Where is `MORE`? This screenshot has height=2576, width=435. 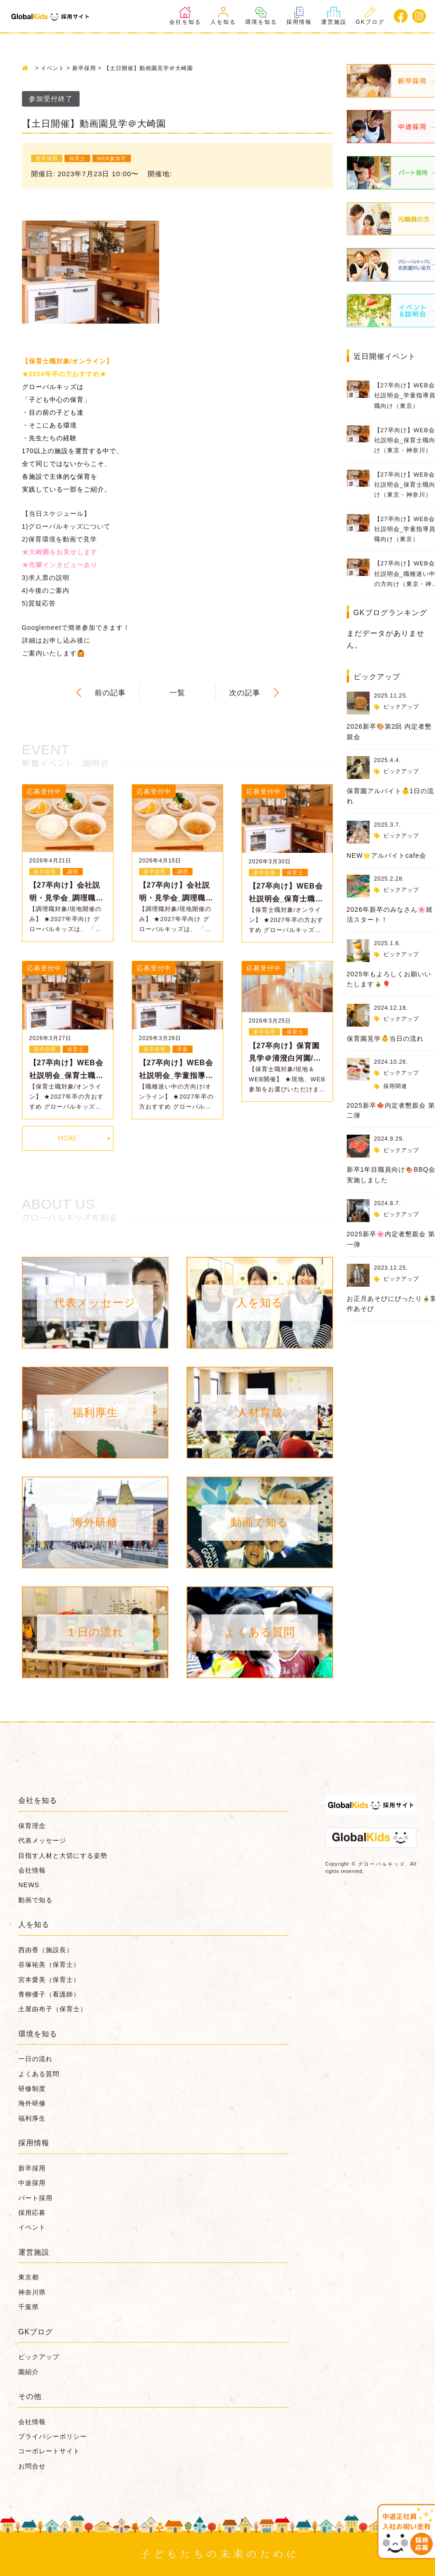
MORE is located at coordinates (67, 1138).